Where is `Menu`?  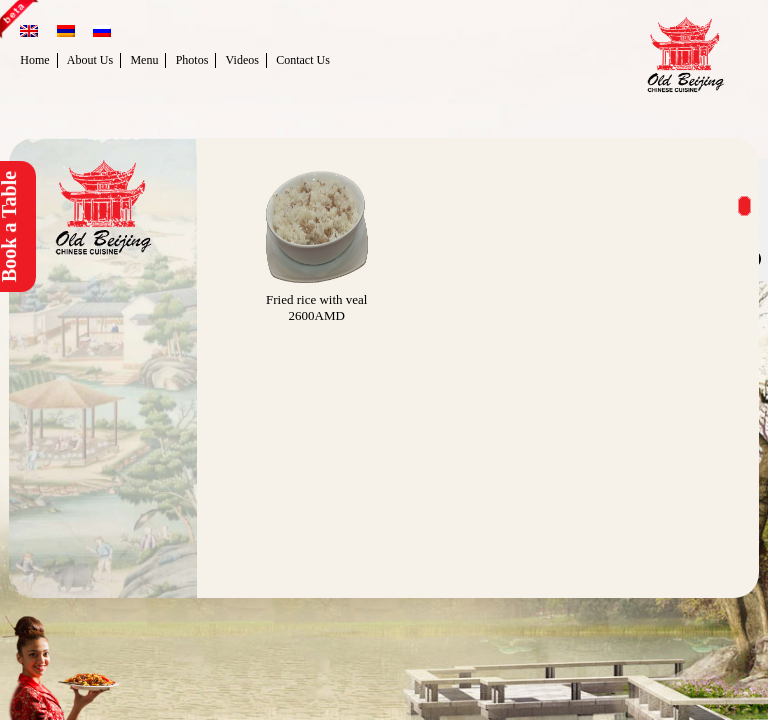
Menu is located at coordinates (144, 60).